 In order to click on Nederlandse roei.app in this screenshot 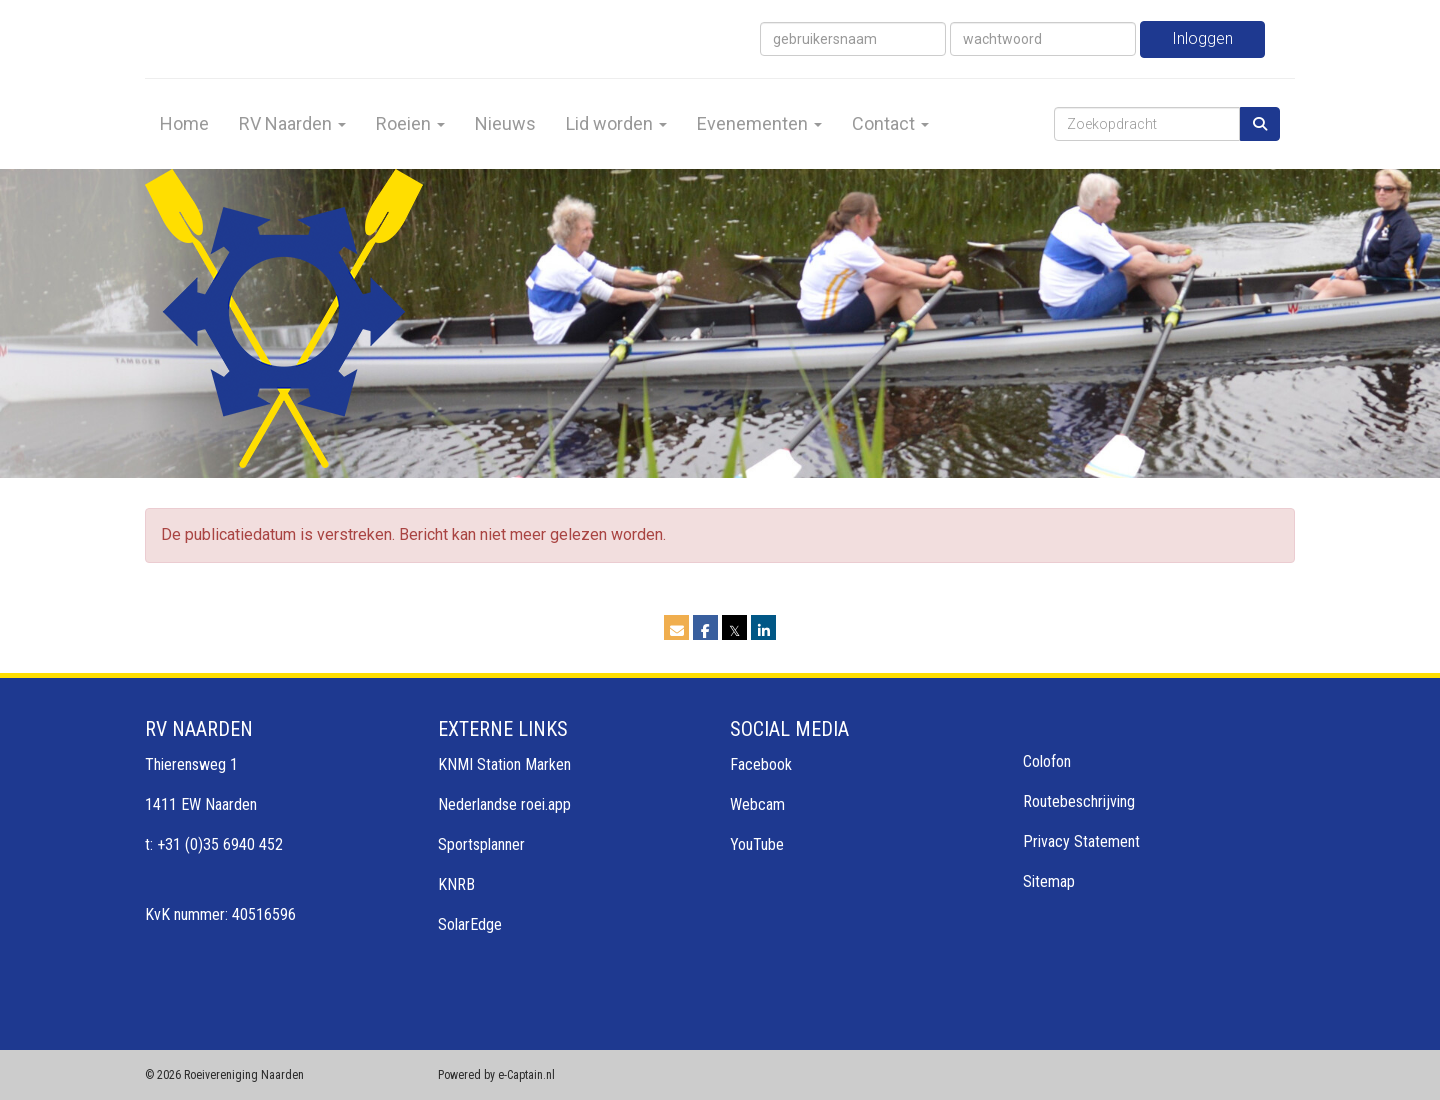, I will do `click(504, 804)`.